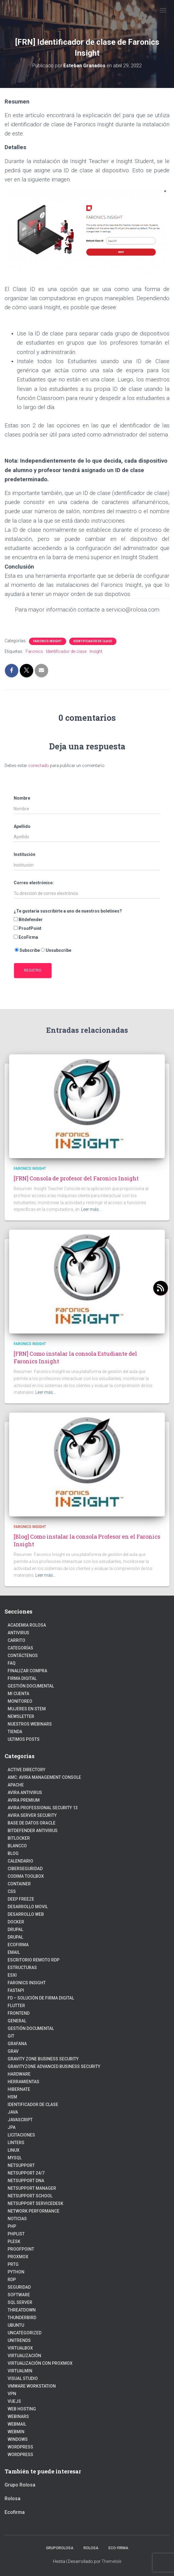 Image resolution: width=174 pixels, height=2576 pixels. Describe the element at coordinates (96, 651) in the screenshot. I see `Insight` at that location.